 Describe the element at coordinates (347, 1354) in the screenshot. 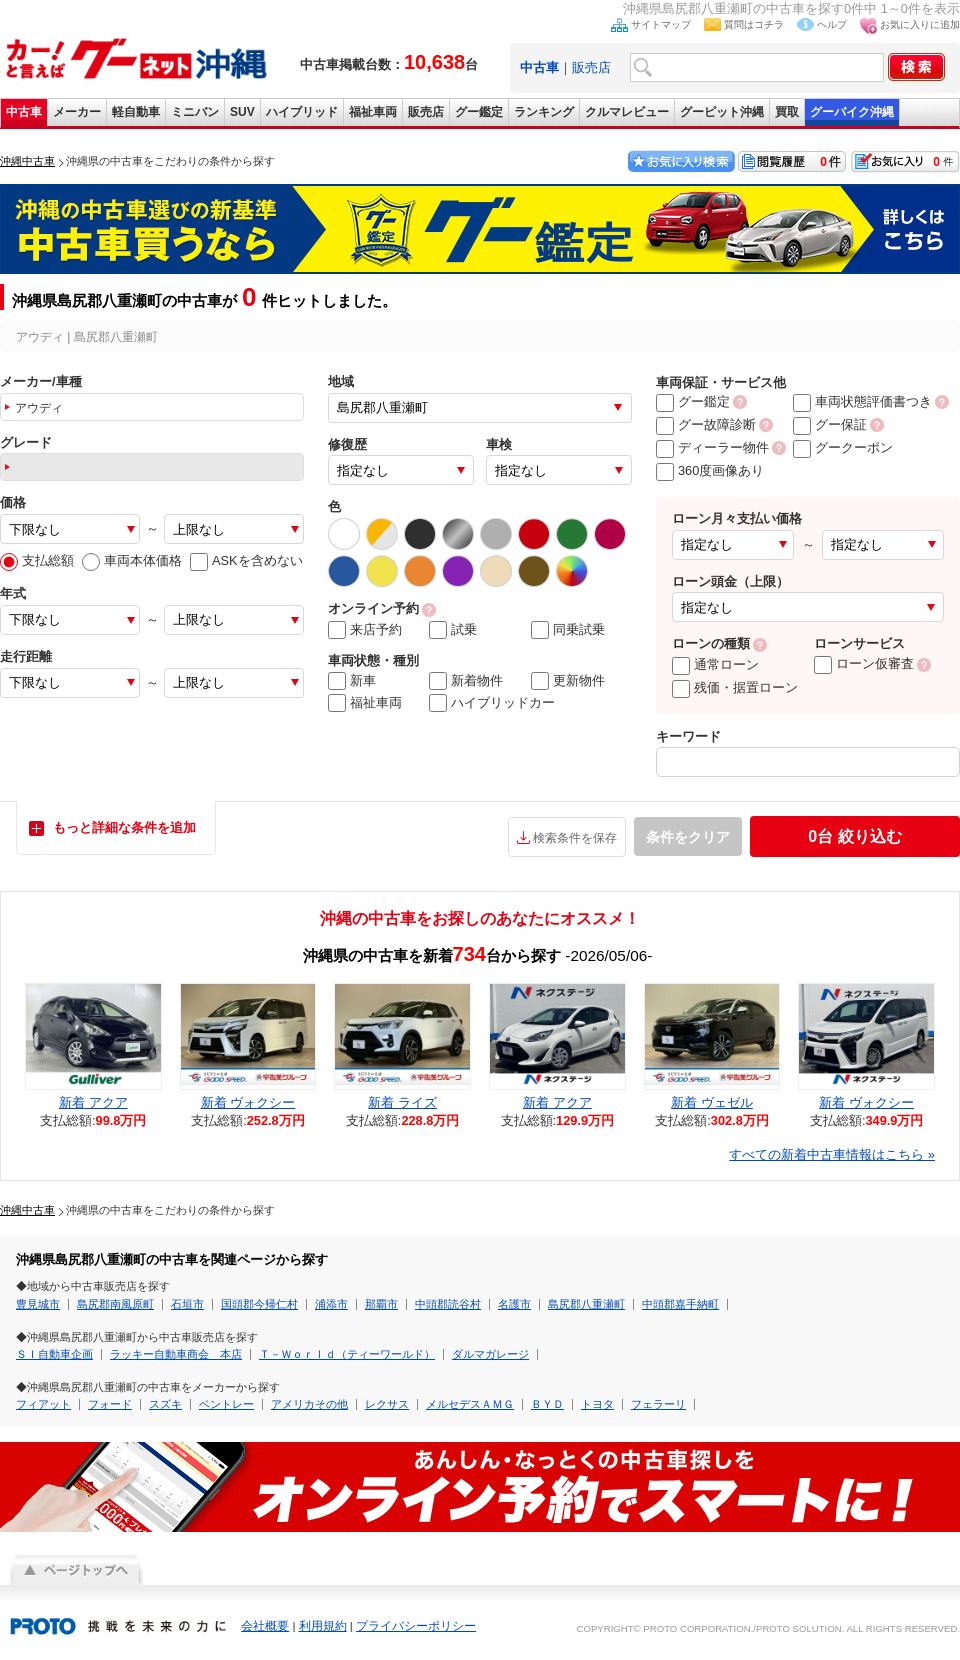

I see `Ｔ－Ｗｏｒｌｄ（ティーワールド）` at that location.